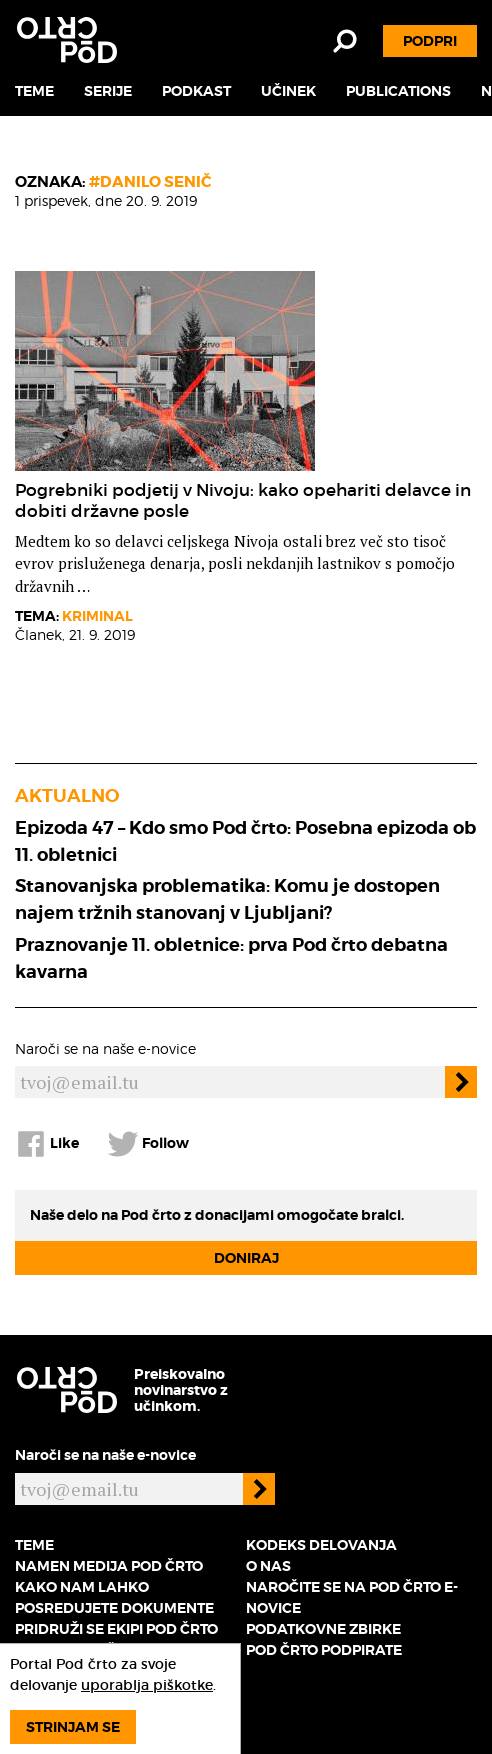  Describe the element at coordinates (196, 91) in the screenshot. I see `Podkast` at that location.